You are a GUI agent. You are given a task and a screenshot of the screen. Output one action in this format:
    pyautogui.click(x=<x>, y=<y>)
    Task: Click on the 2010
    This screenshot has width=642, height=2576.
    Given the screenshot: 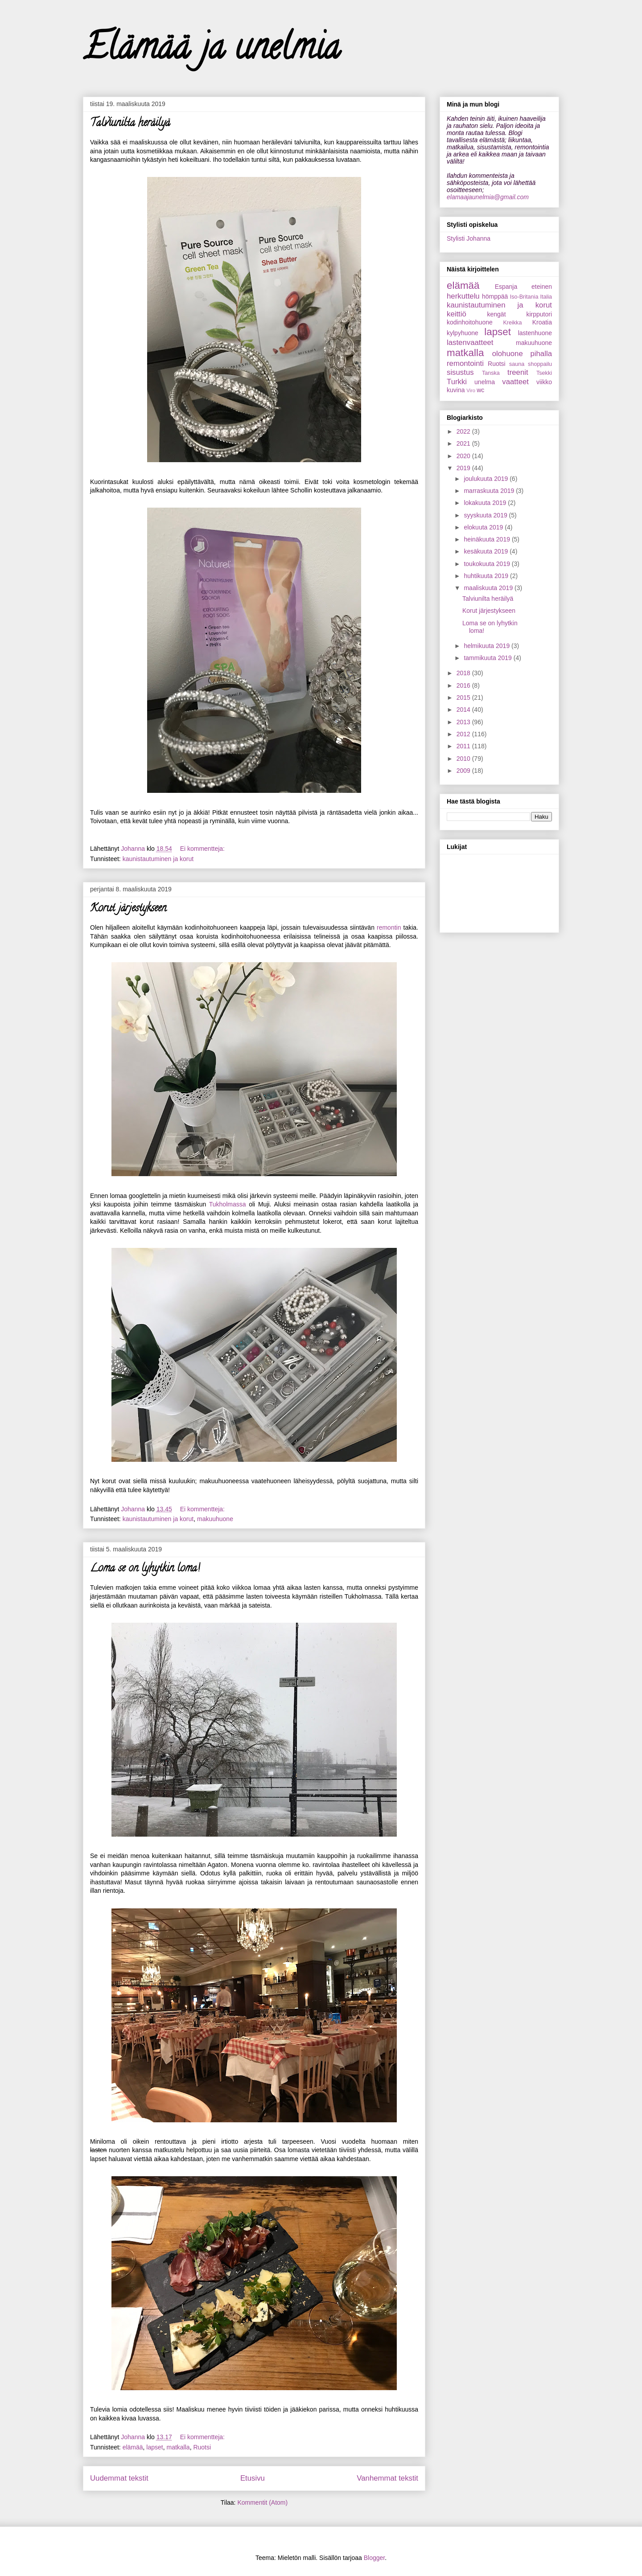 What is the action you would take?
    pyautogui.click(x=464, y=758)
    